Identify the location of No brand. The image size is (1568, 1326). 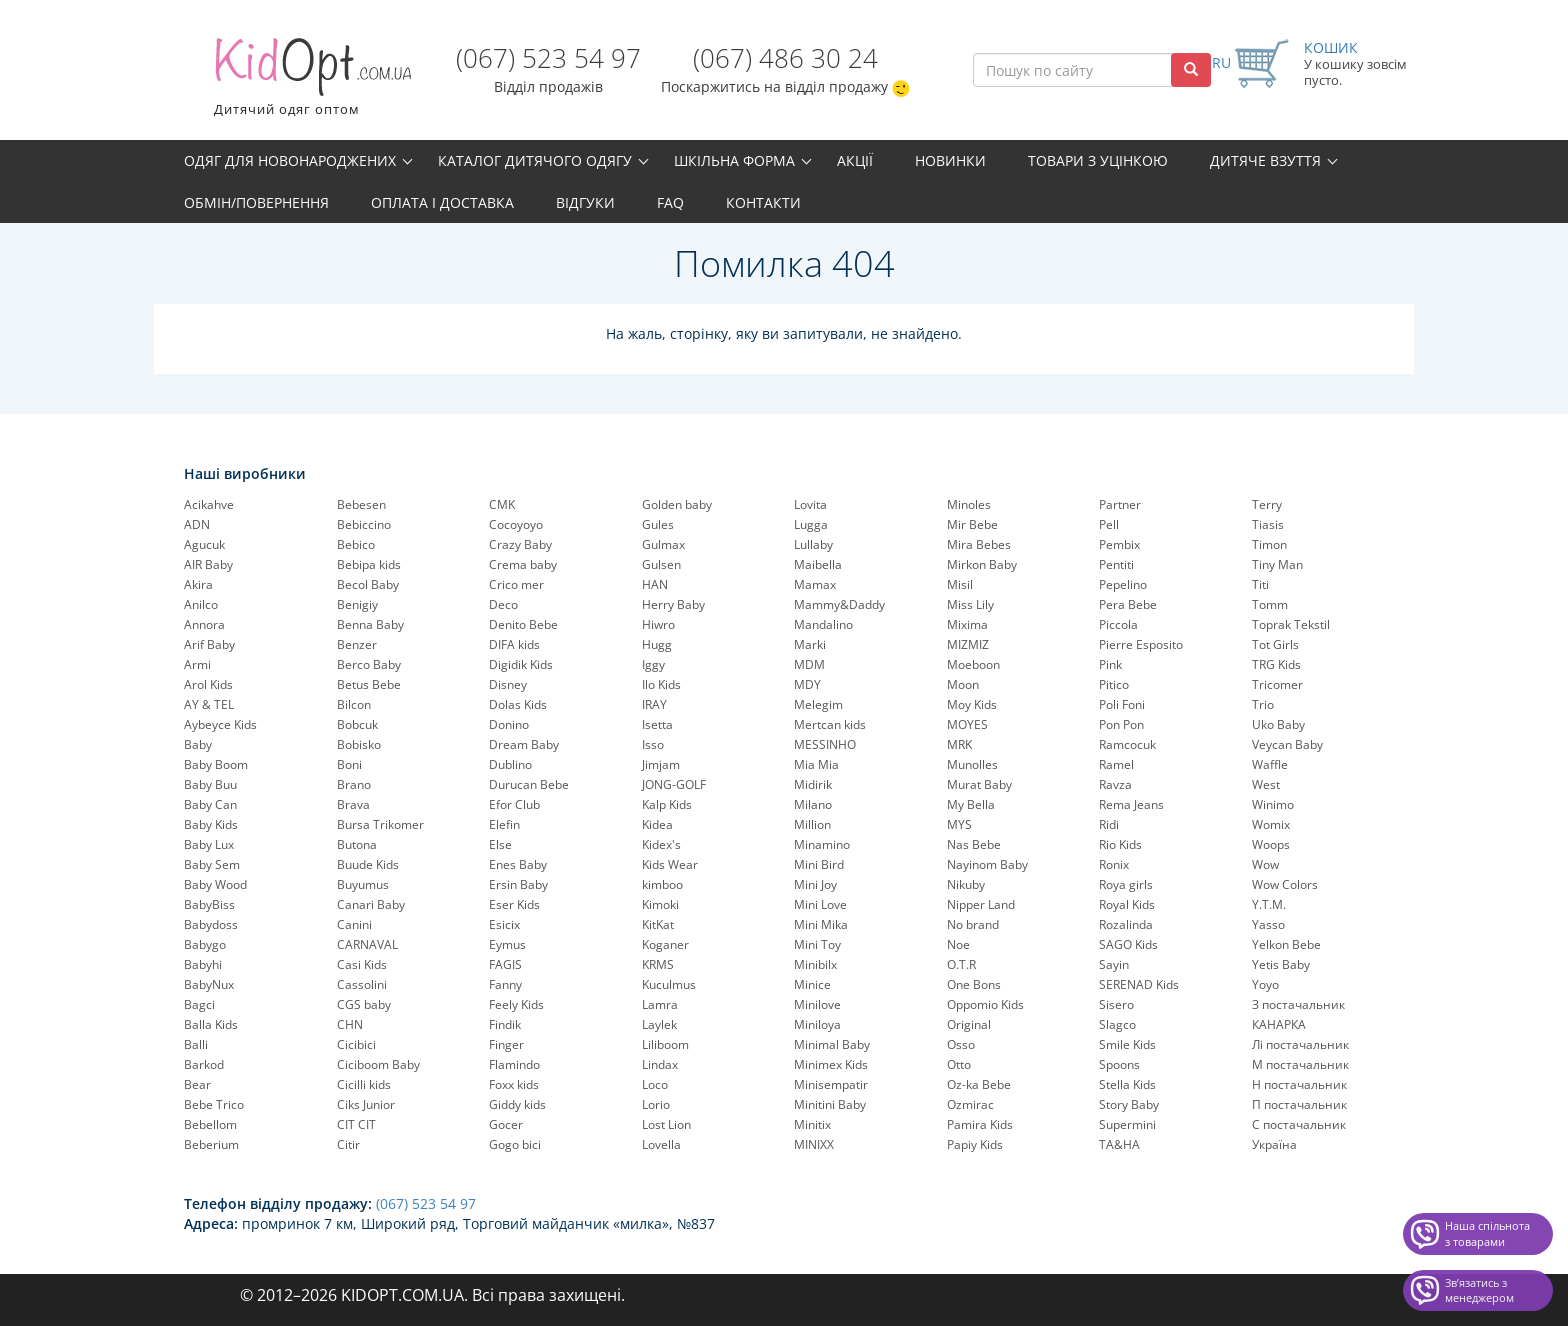
(973, 924).